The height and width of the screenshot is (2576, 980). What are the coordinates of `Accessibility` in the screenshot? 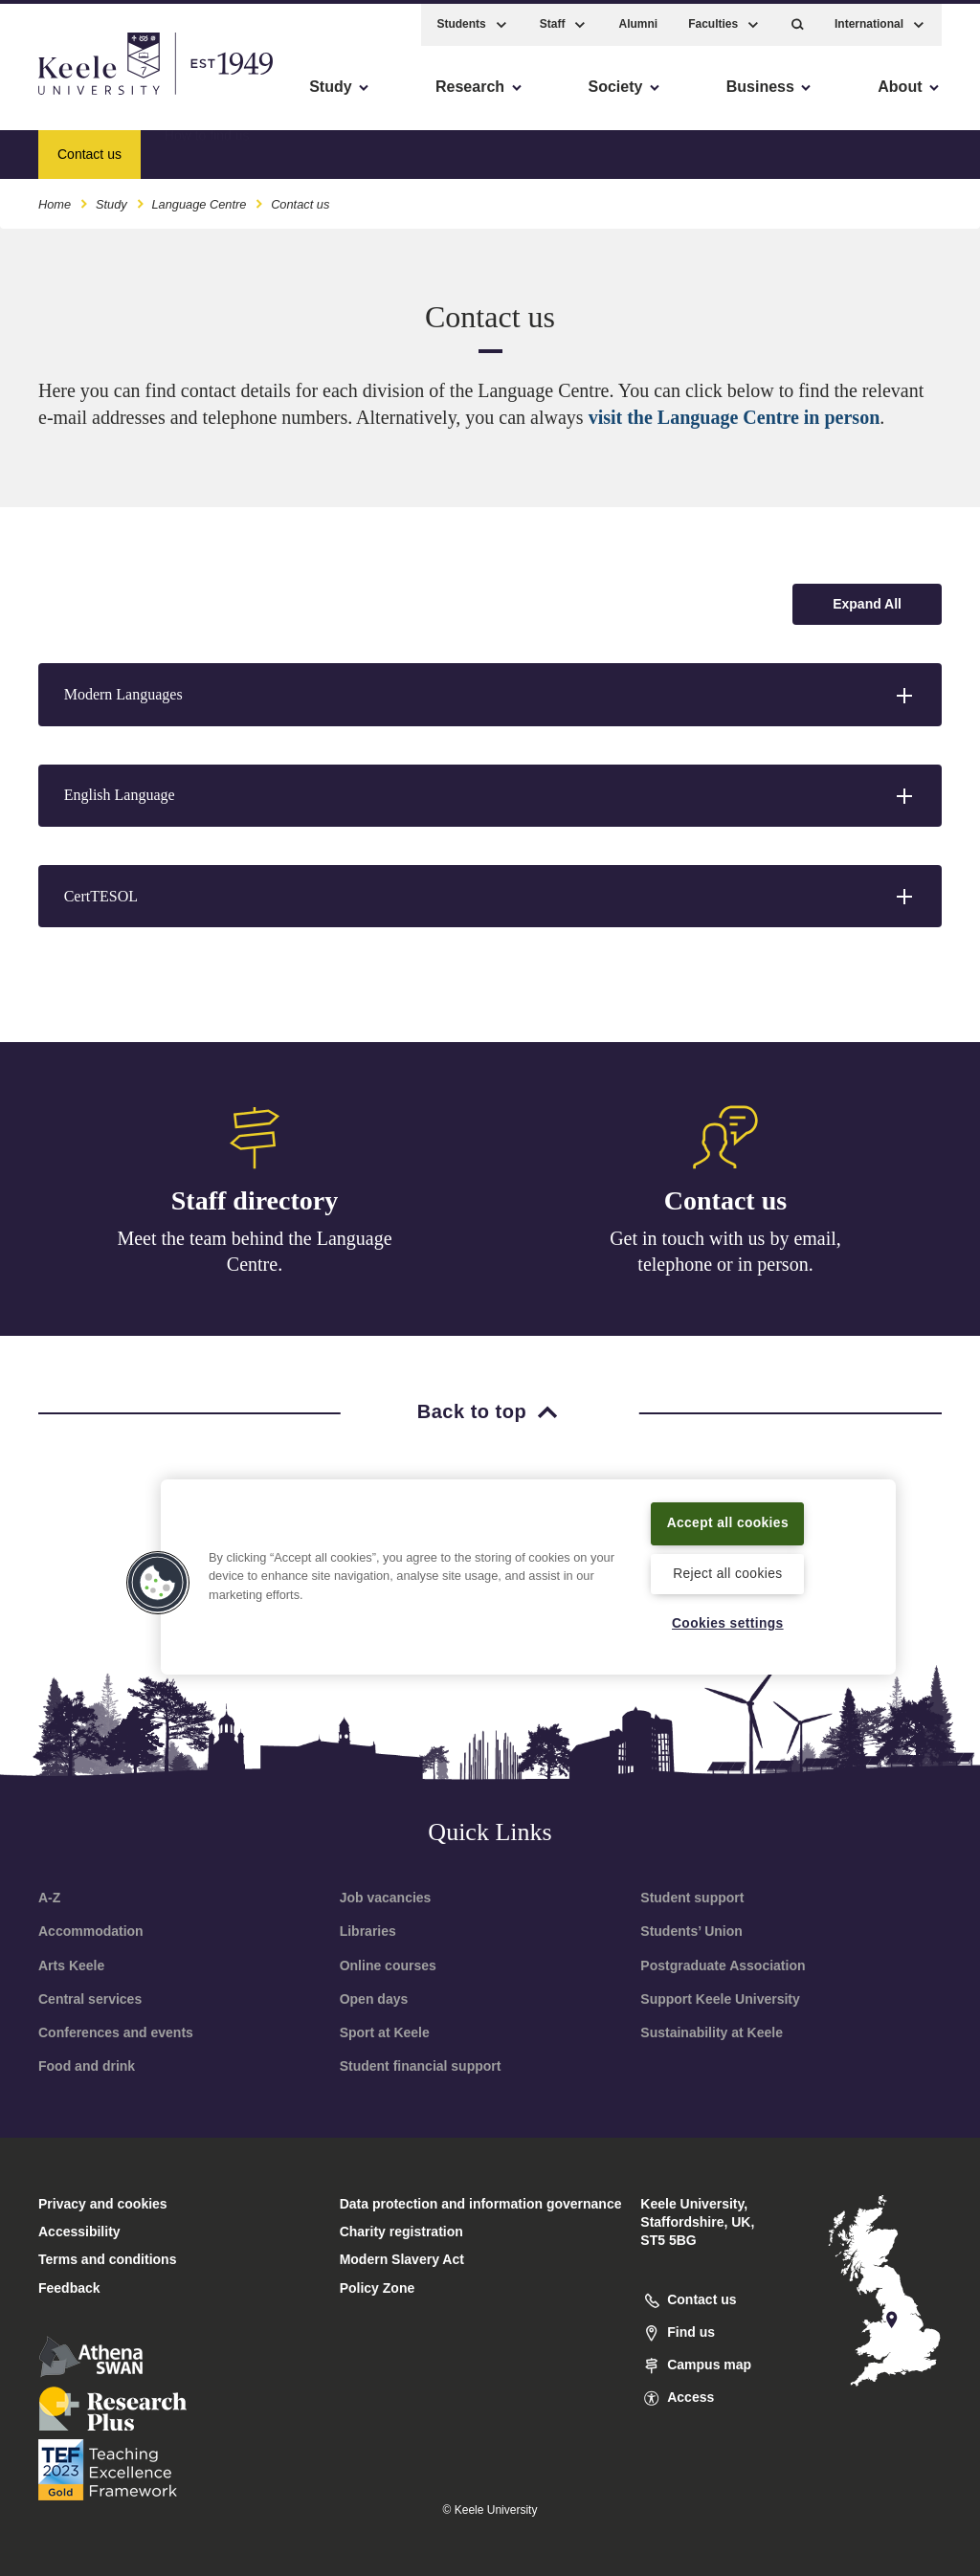 It's located at (70, 96).